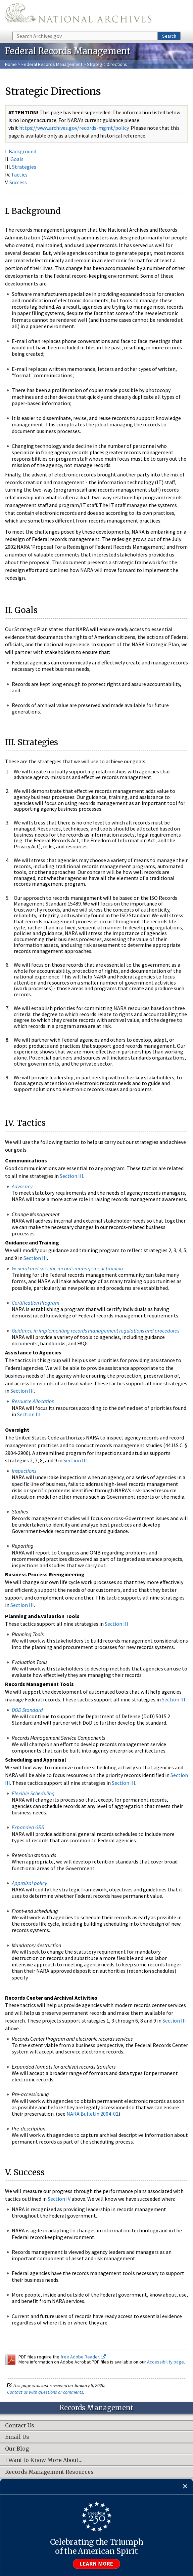  What do you see at coordinates (24, 166) in the screenshot?
I see `Strategies` at bounding box center [24, 166].